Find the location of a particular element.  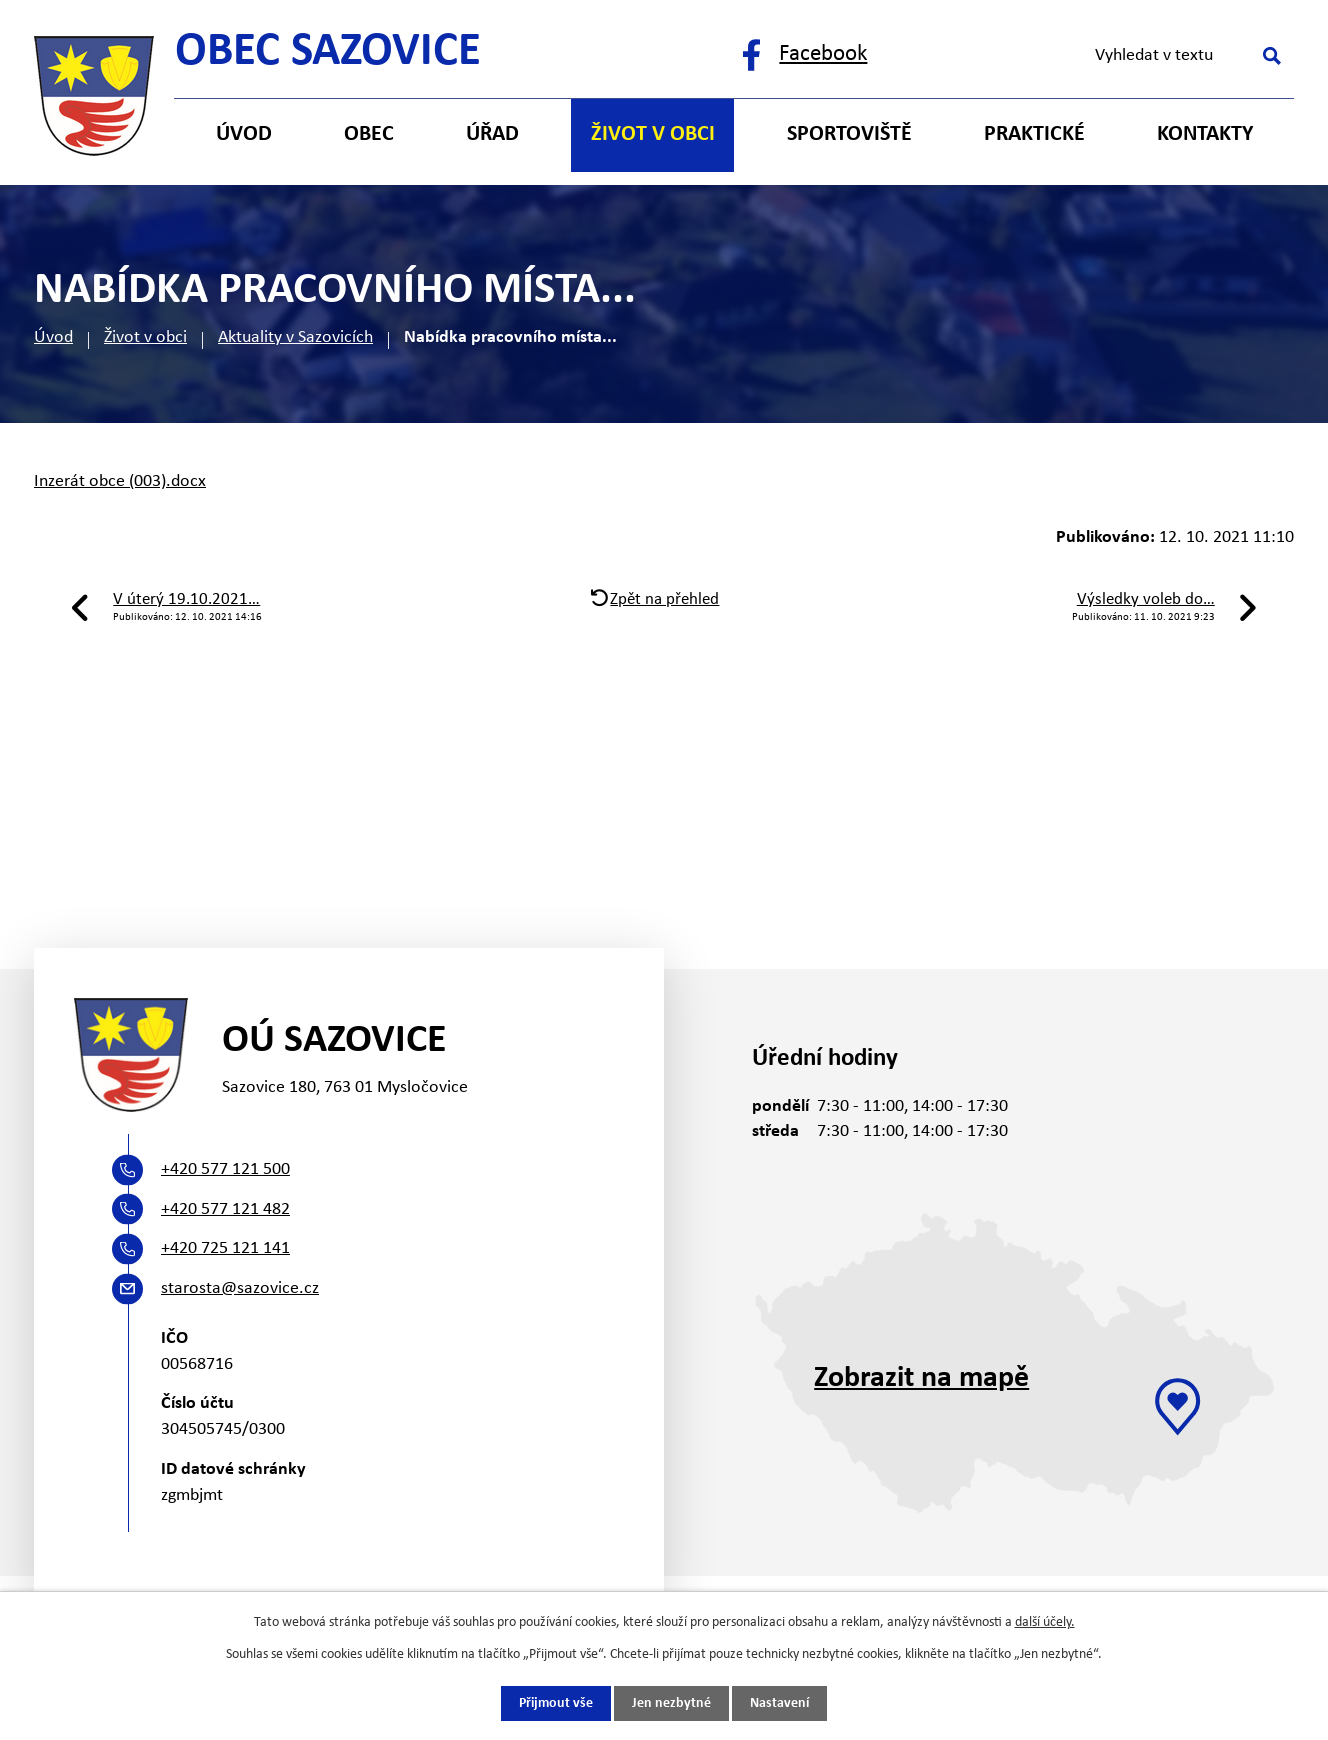

Kontakty is located at coordinates (1205, 134).